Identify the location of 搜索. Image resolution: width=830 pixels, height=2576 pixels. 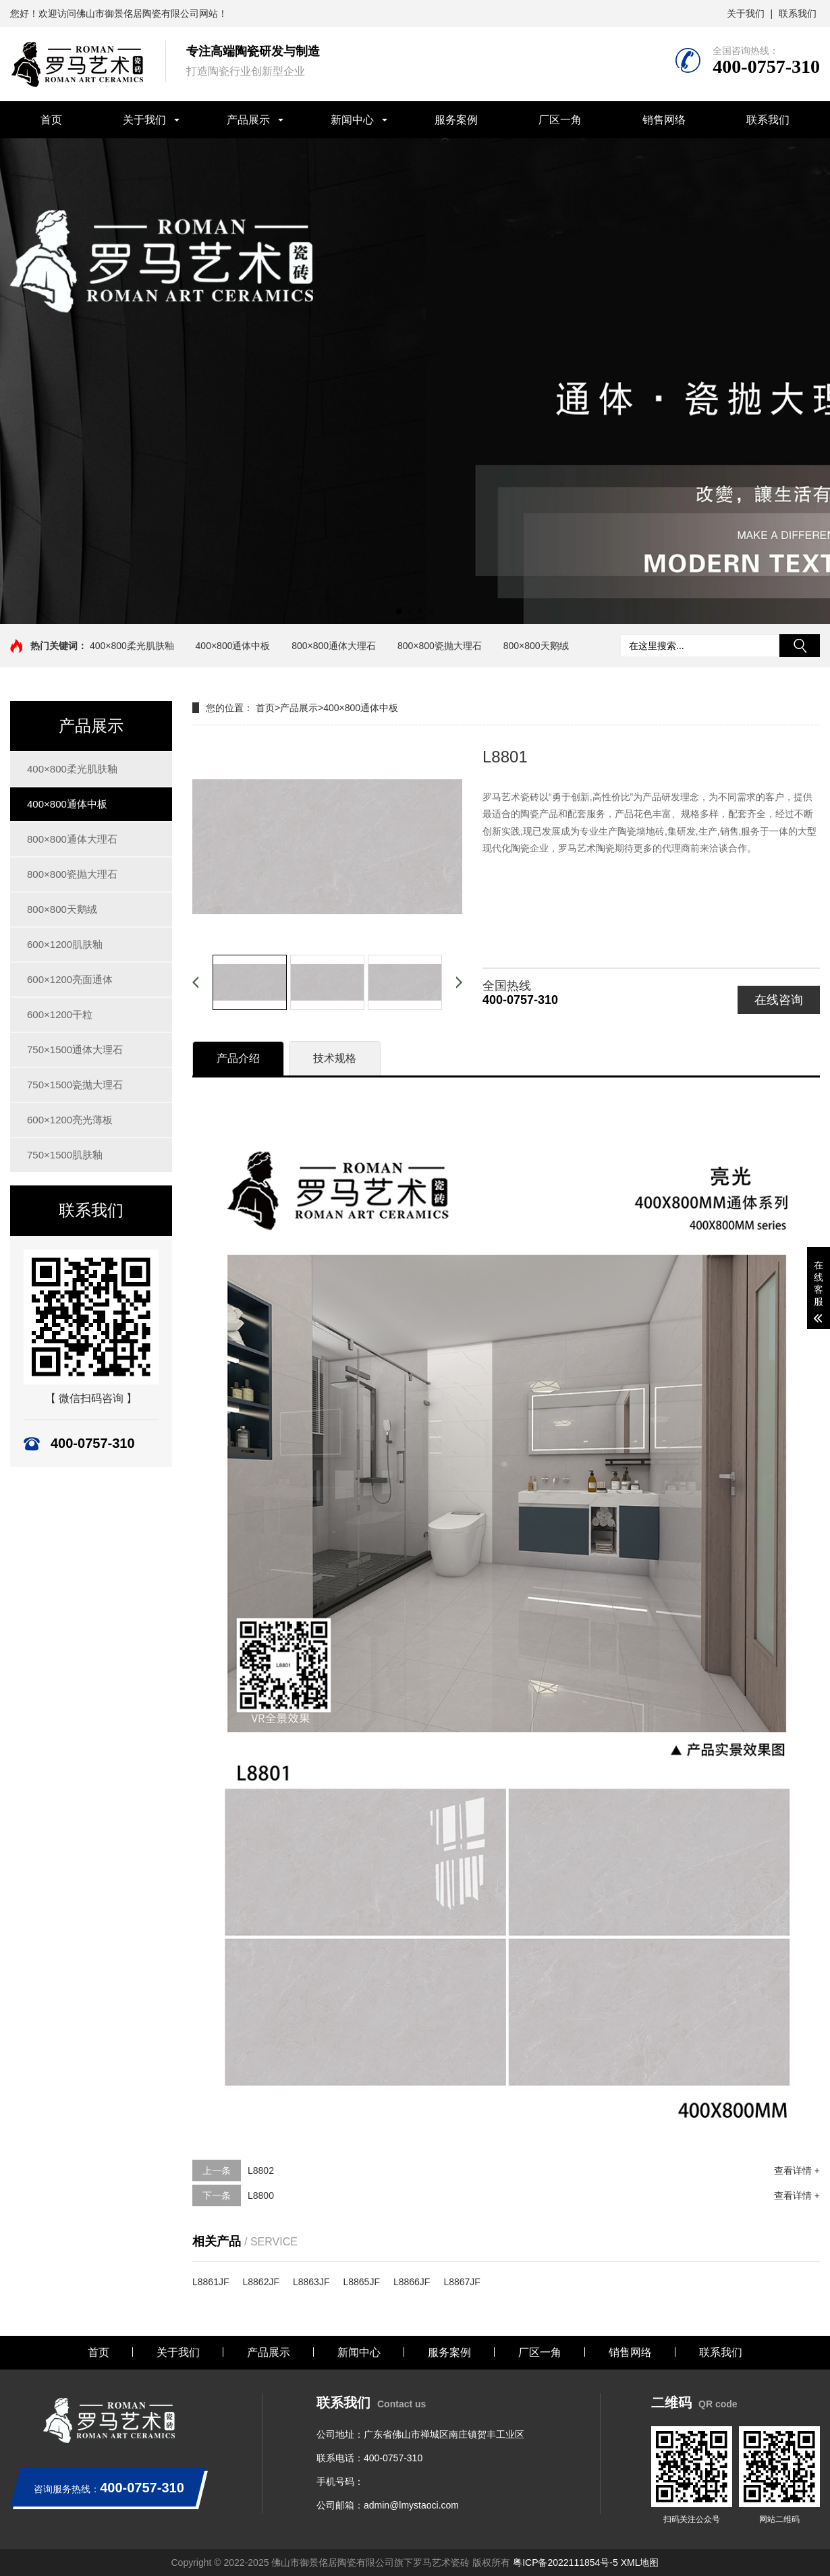
(799, 645).